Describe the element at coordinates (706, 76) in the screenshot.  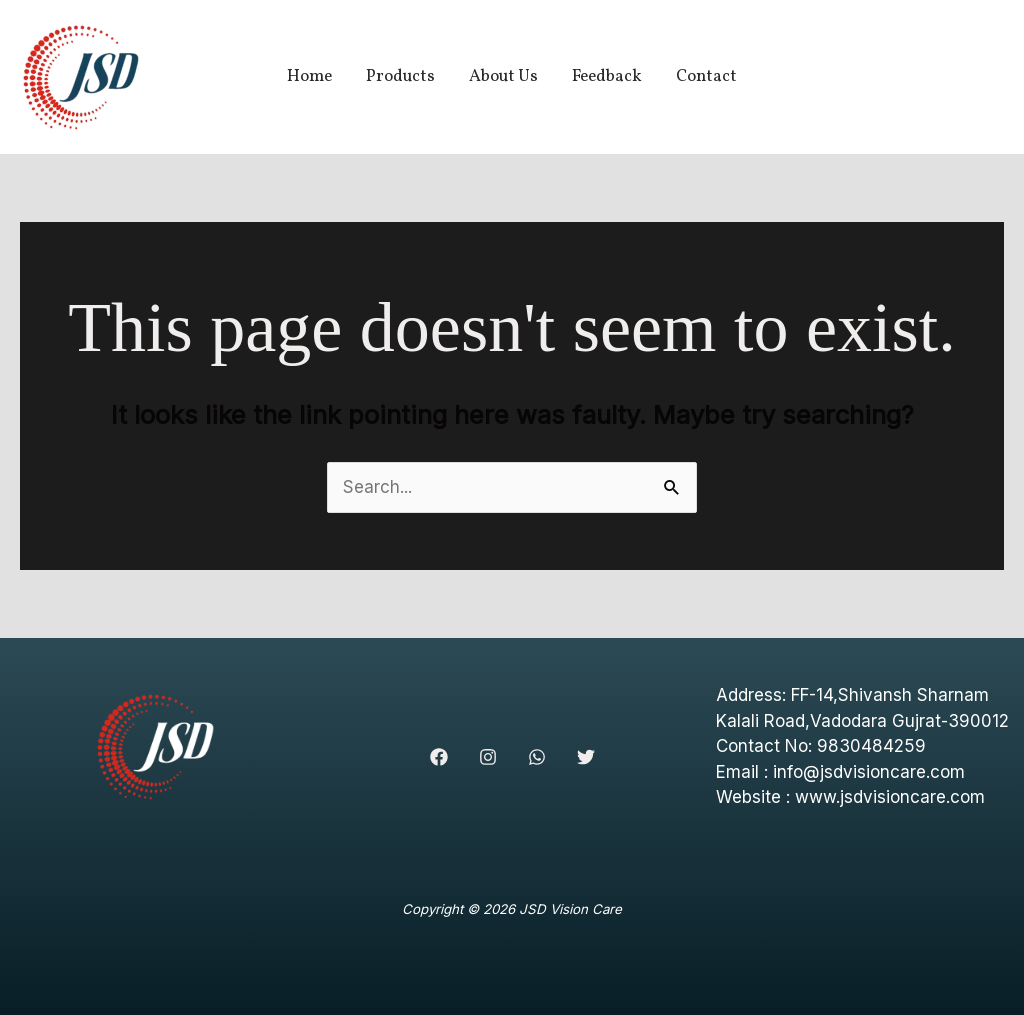
I see `Contact` at that location.